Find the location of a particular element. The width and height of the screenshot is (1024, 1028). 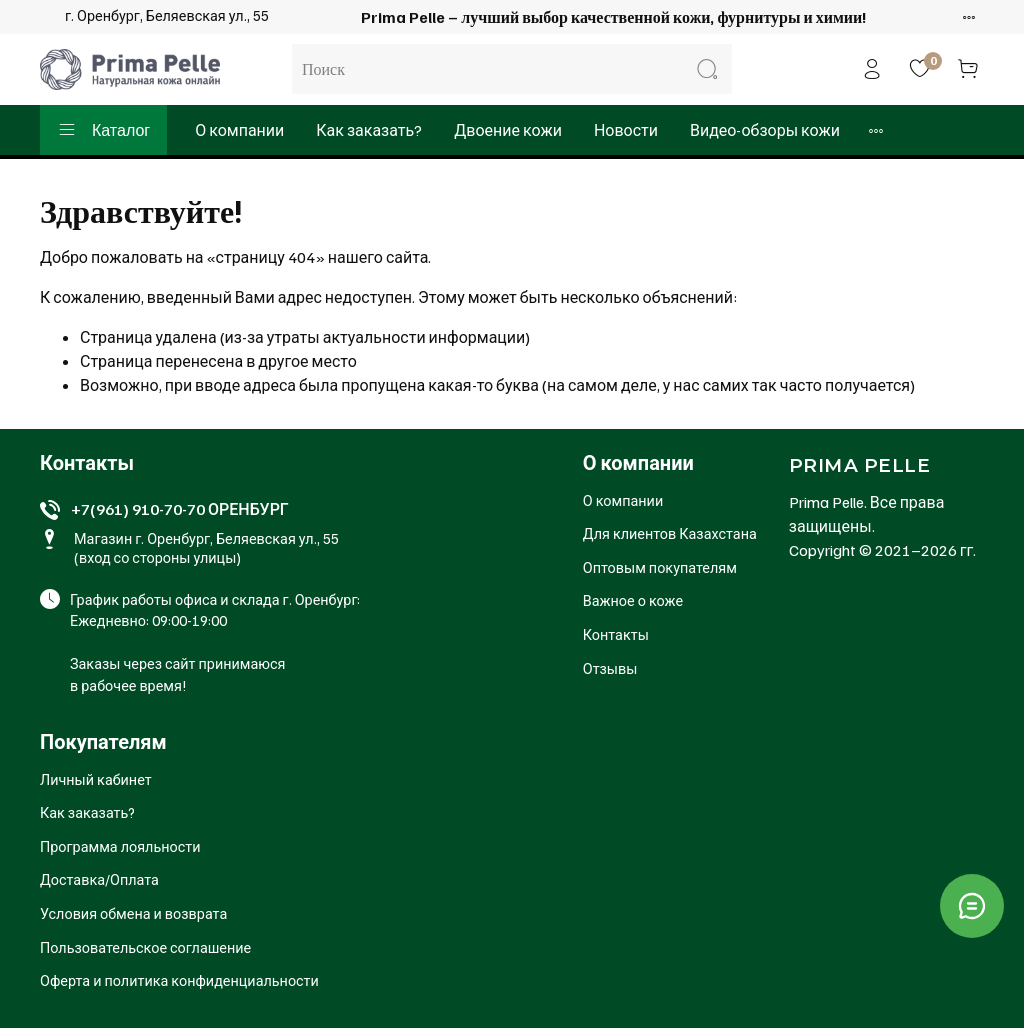

Новости is located at coordinates (626, 130).